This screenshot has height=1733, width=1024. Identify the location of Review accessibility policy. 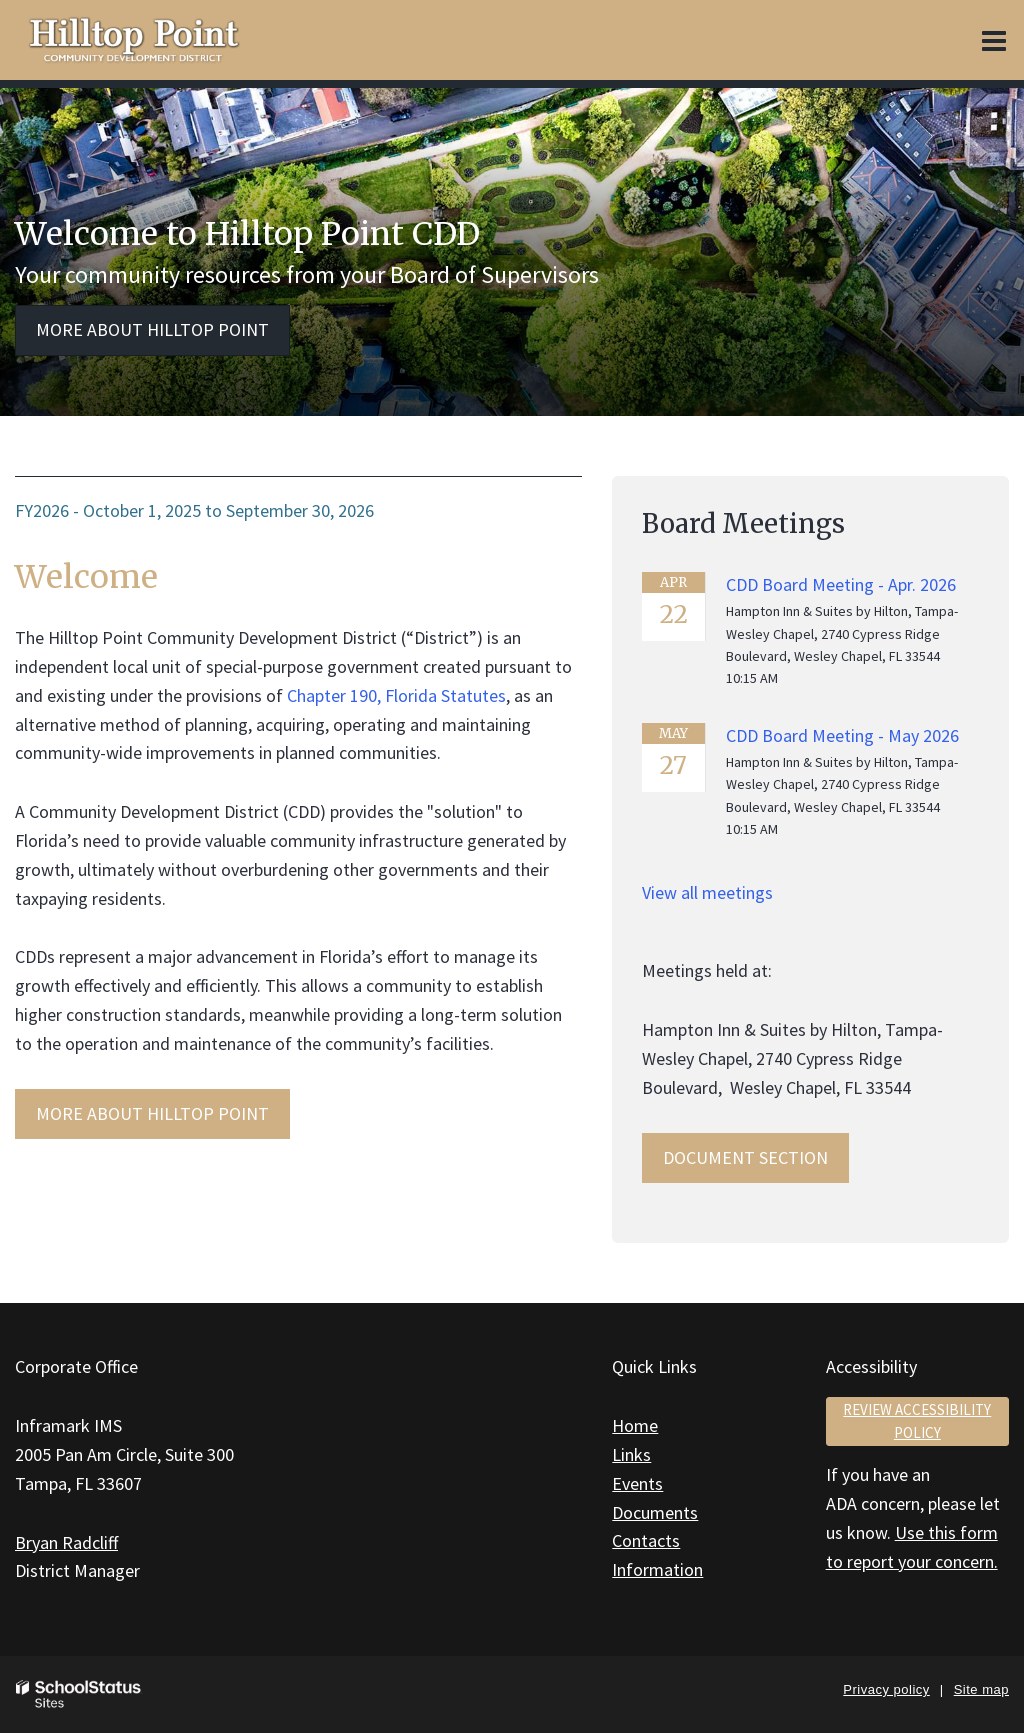
(917, 1421).